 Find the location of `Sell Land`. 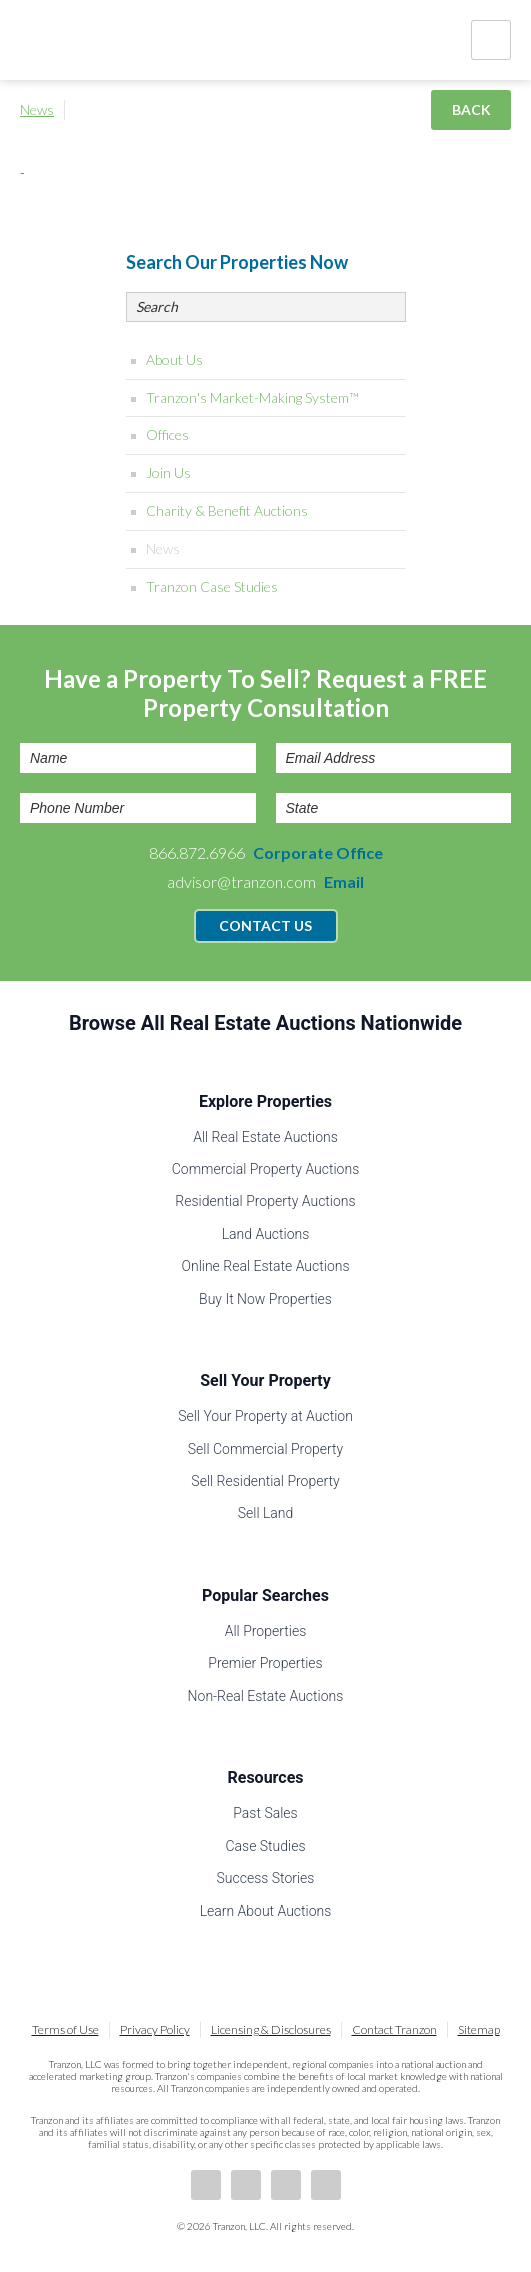

Sell Land is located at coordinates (266, 1513).